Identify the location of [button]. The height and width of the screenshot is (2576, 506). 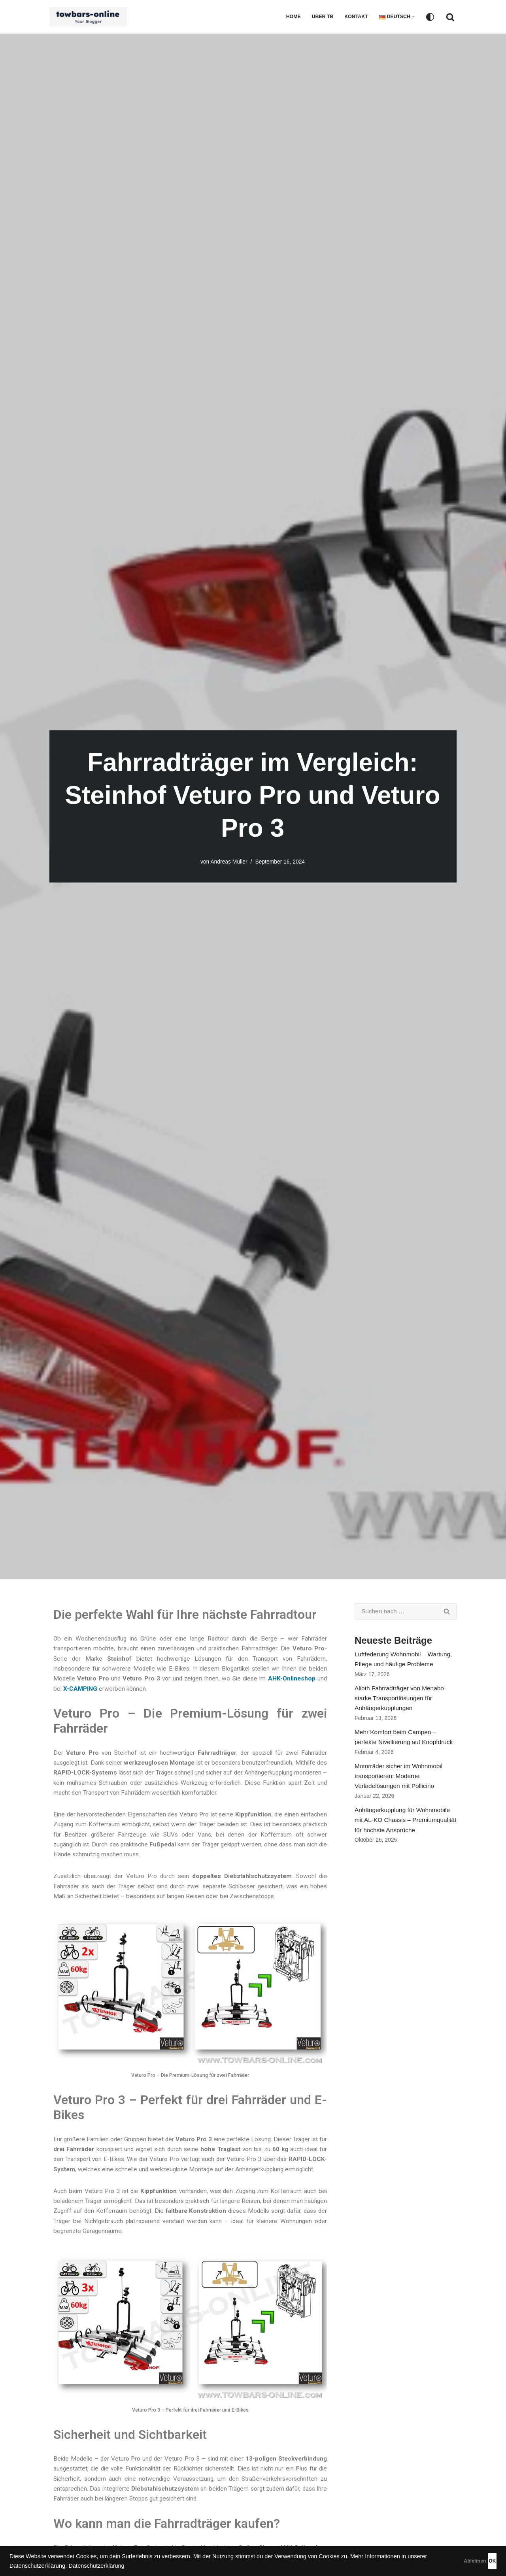
(413, 16).